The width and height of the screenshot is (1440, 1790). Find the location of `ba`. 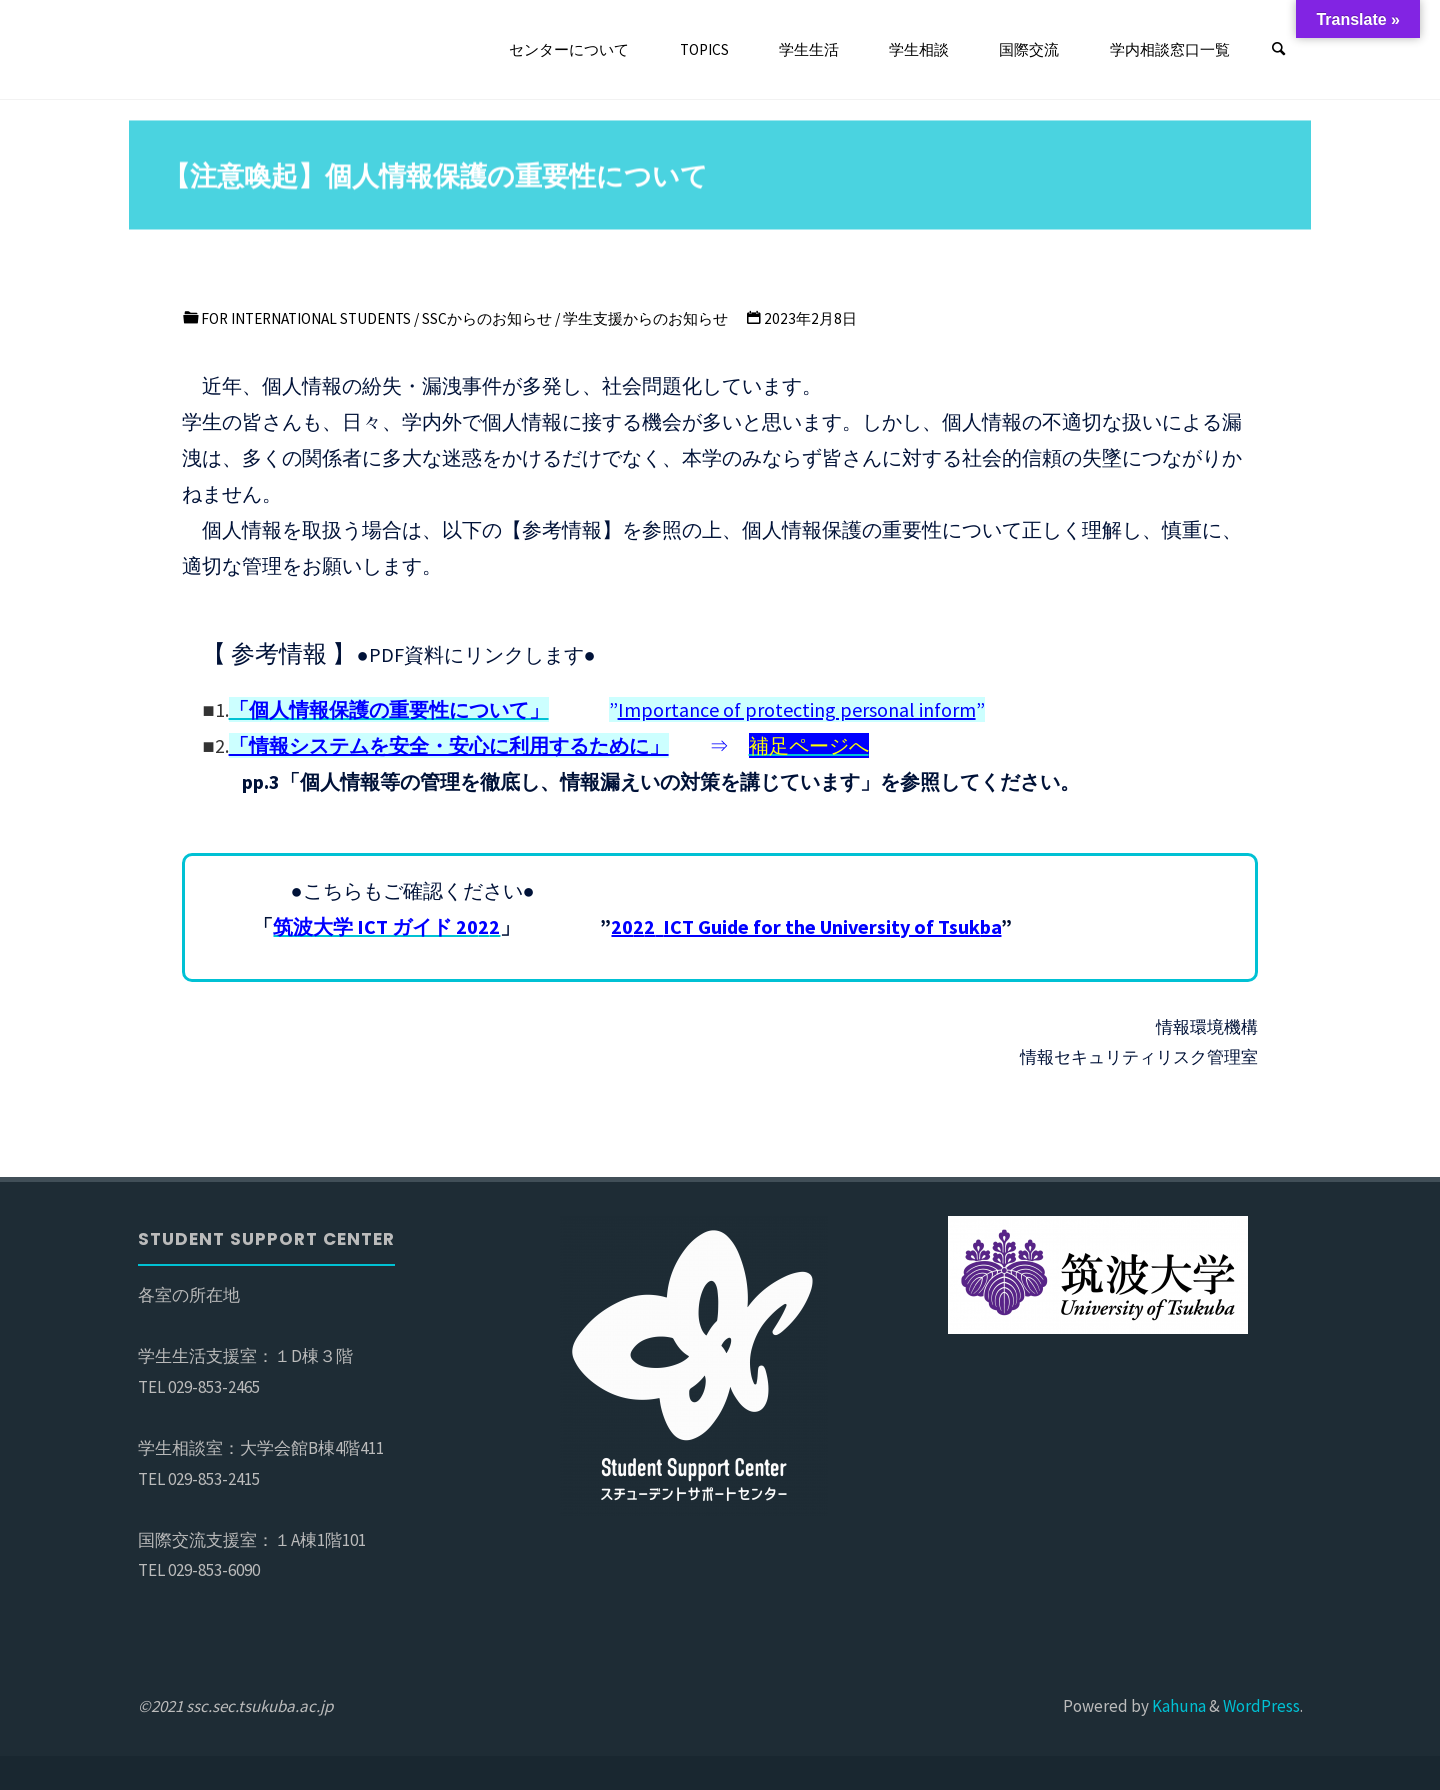

ba is located at coordinates (806, 926).